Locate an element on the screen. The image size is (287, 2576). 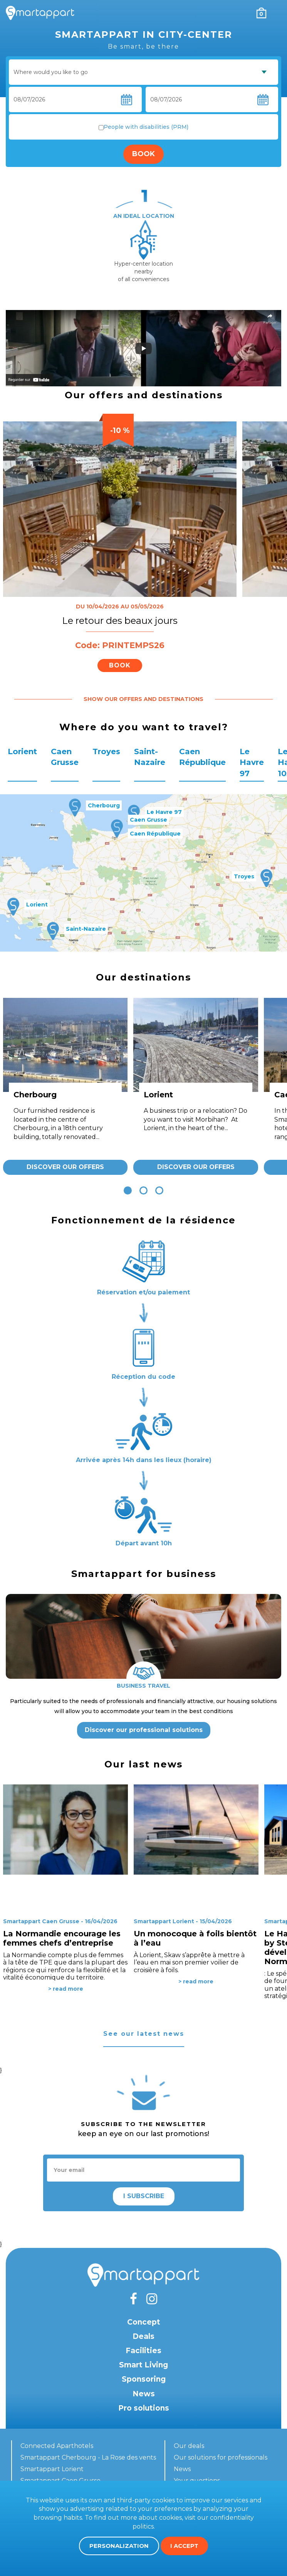
> read more is located at coordinates (65, 1988).